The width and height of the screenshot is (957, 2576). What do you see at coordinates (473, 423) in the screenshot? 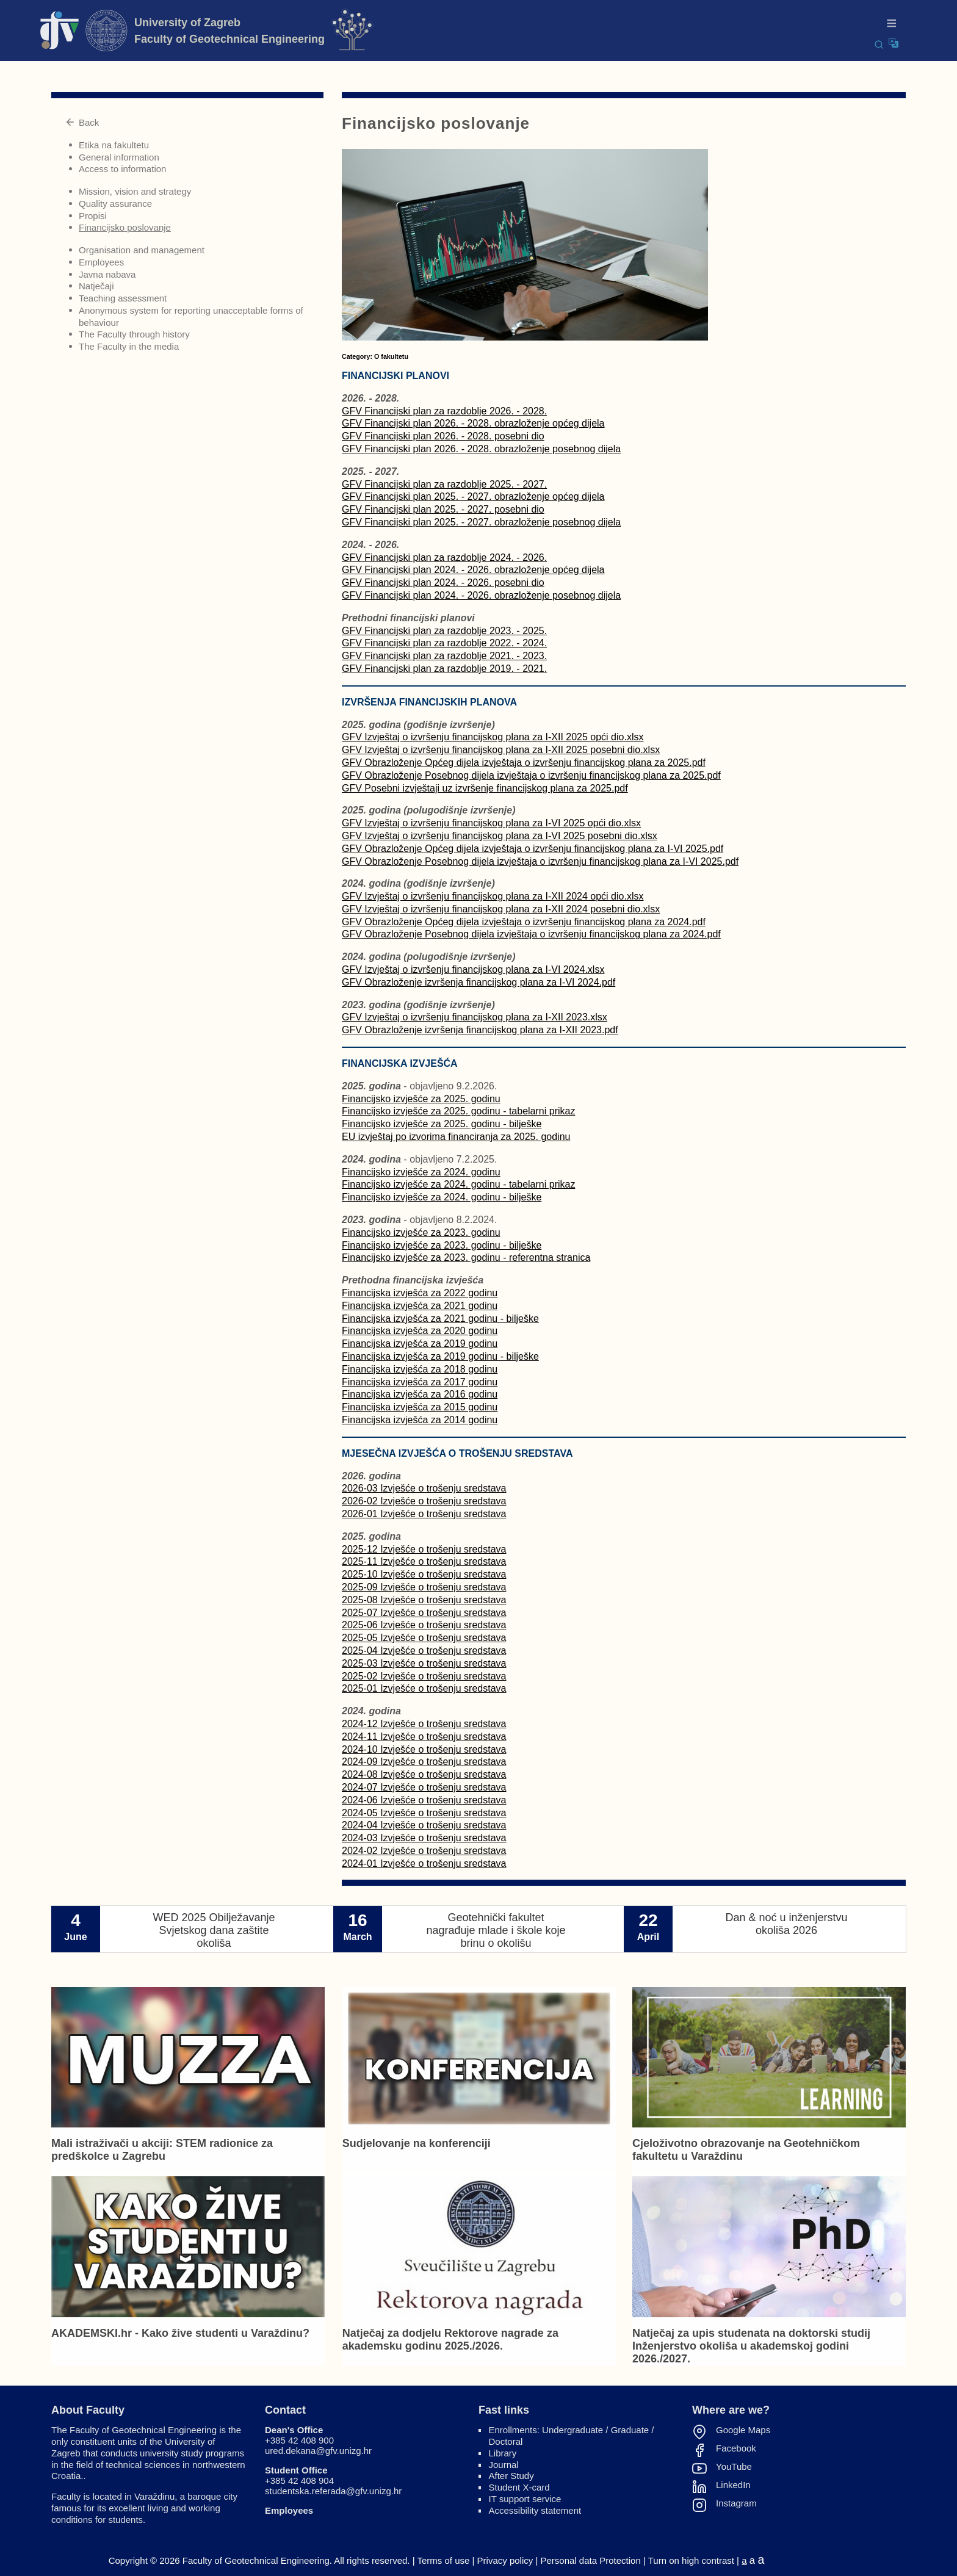
I see `GFV Financijski plan 2026. - 2028. obrazloženje općeg dijela` at bounding box center [473, 423].